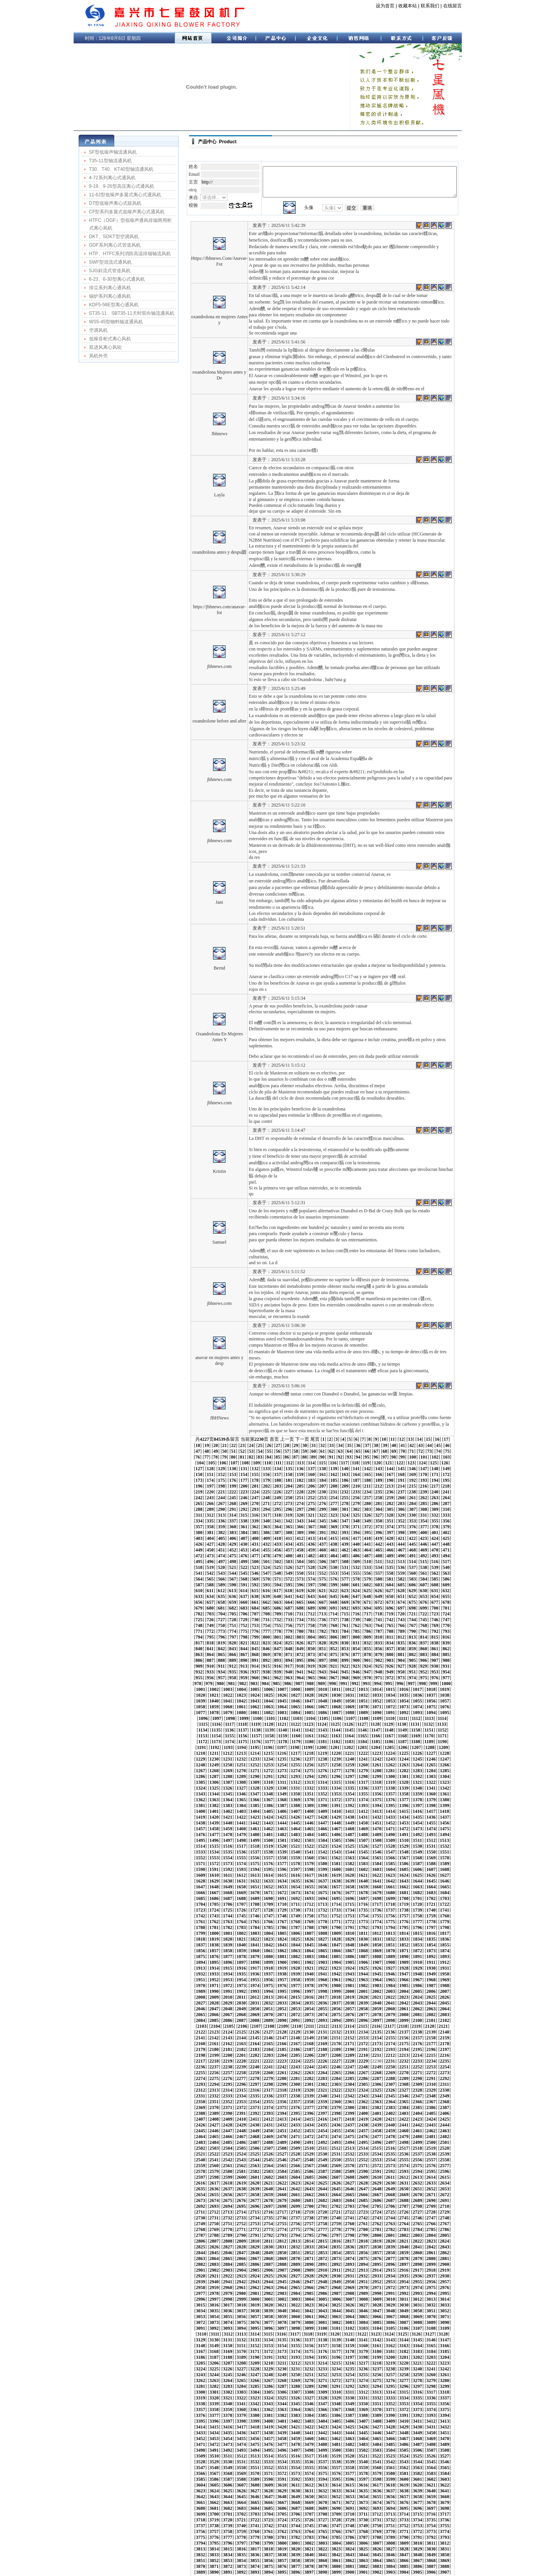  What do you see at coordinates (433, 1439) in the screenshot?
I see `135` at bounding box center [433, 1439].